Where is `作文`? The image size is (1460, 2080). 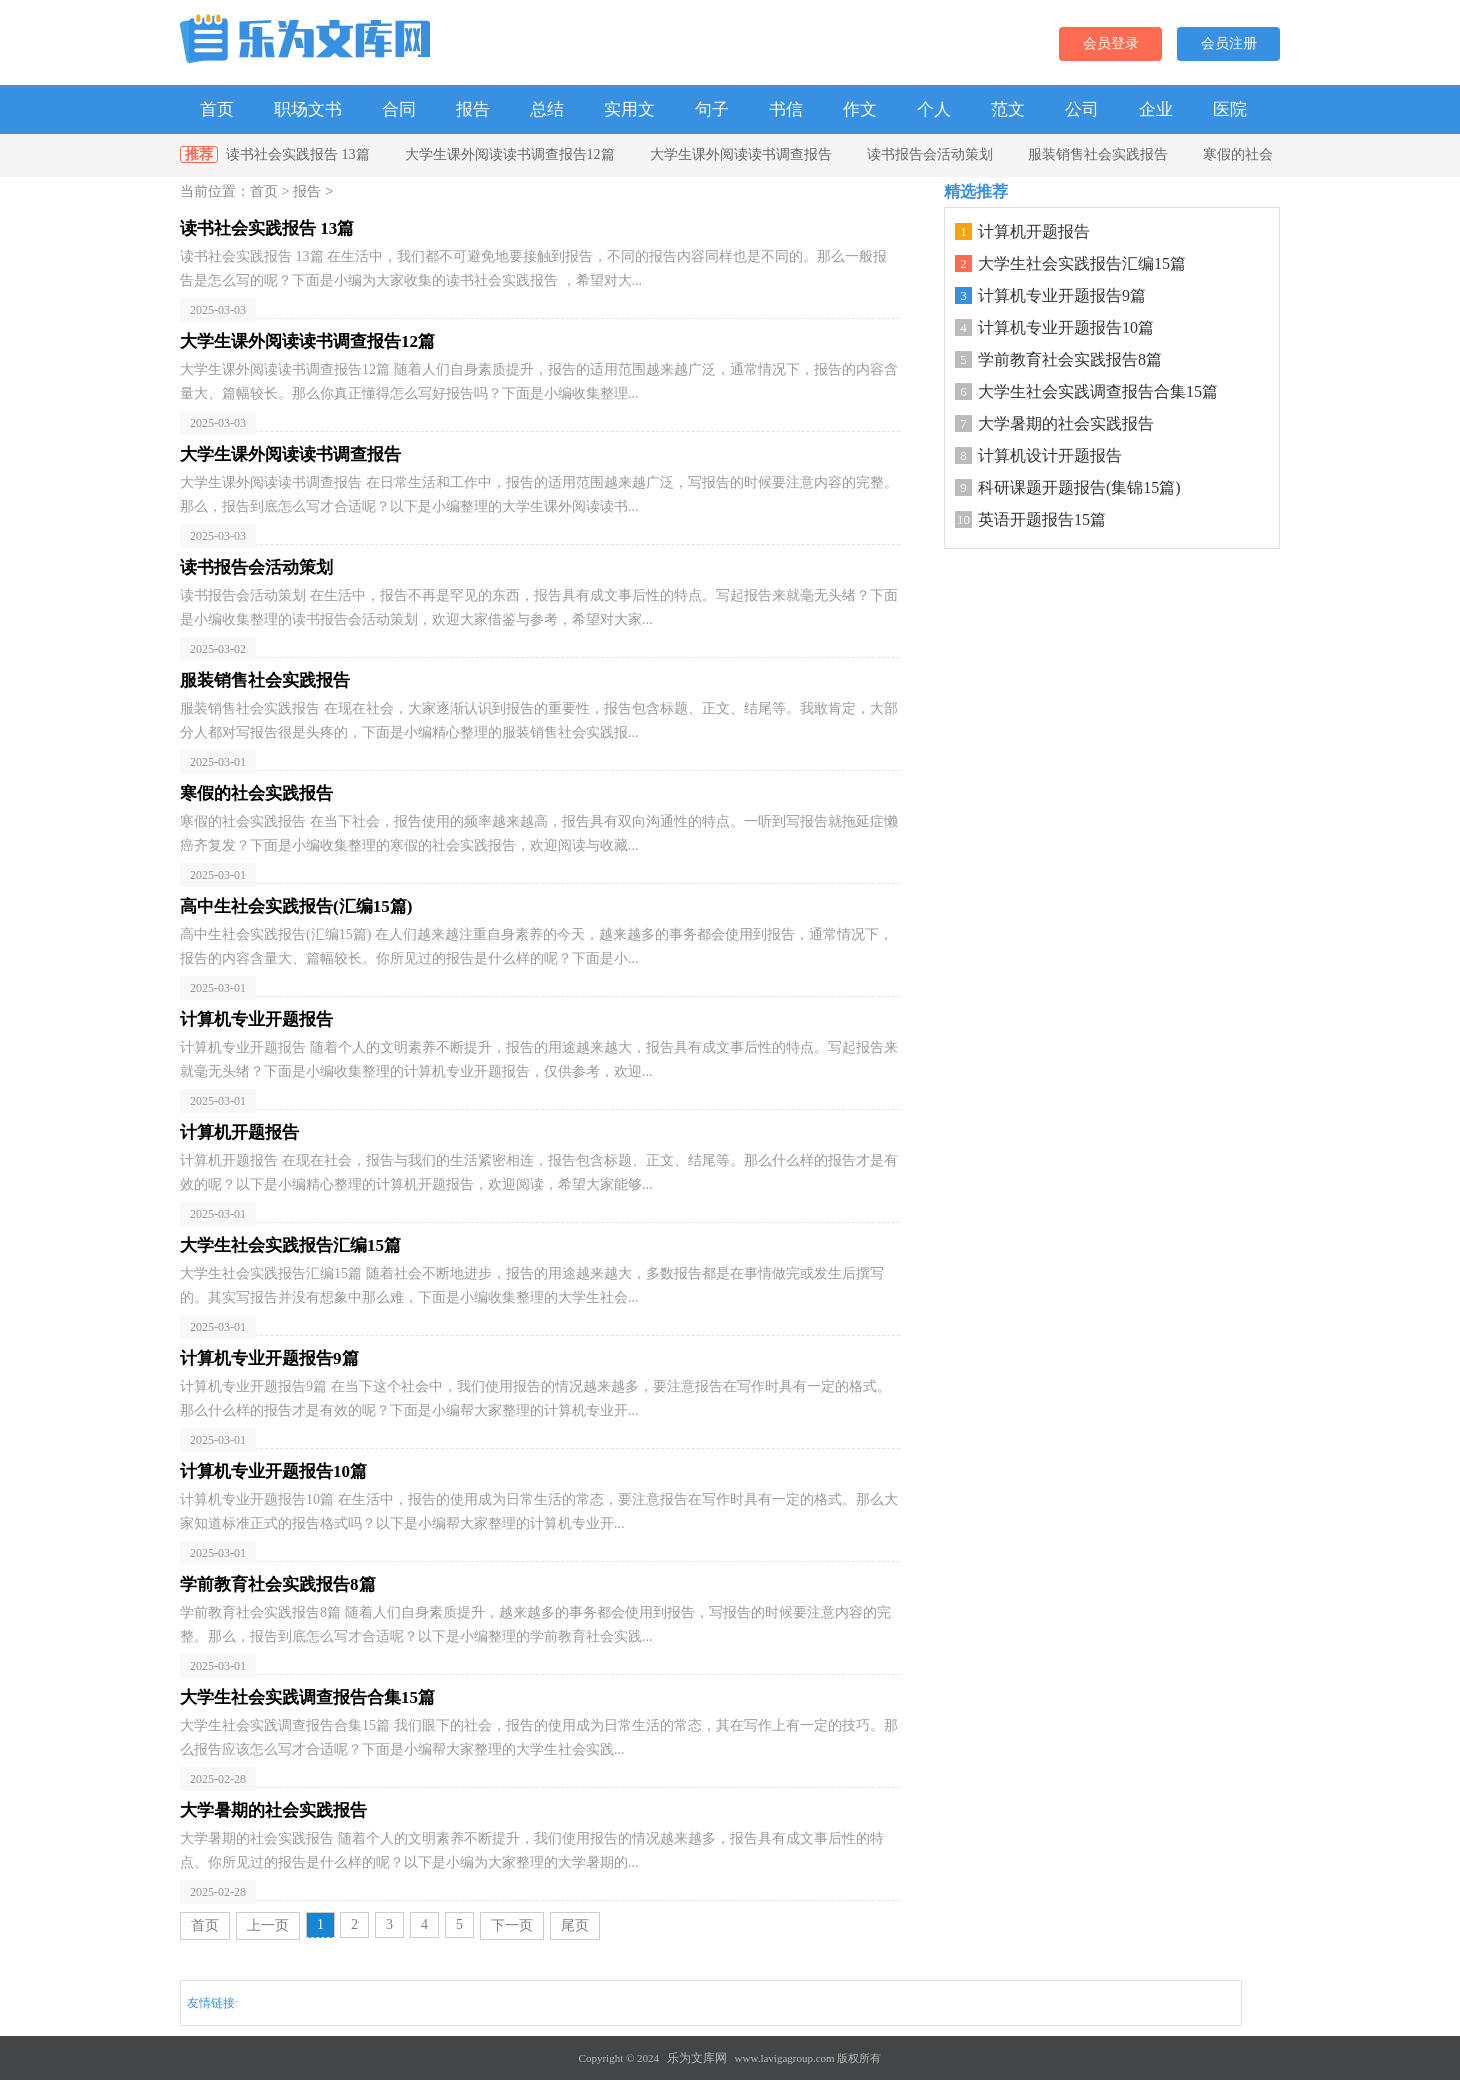 作文 is located at coordinates (860, 109).